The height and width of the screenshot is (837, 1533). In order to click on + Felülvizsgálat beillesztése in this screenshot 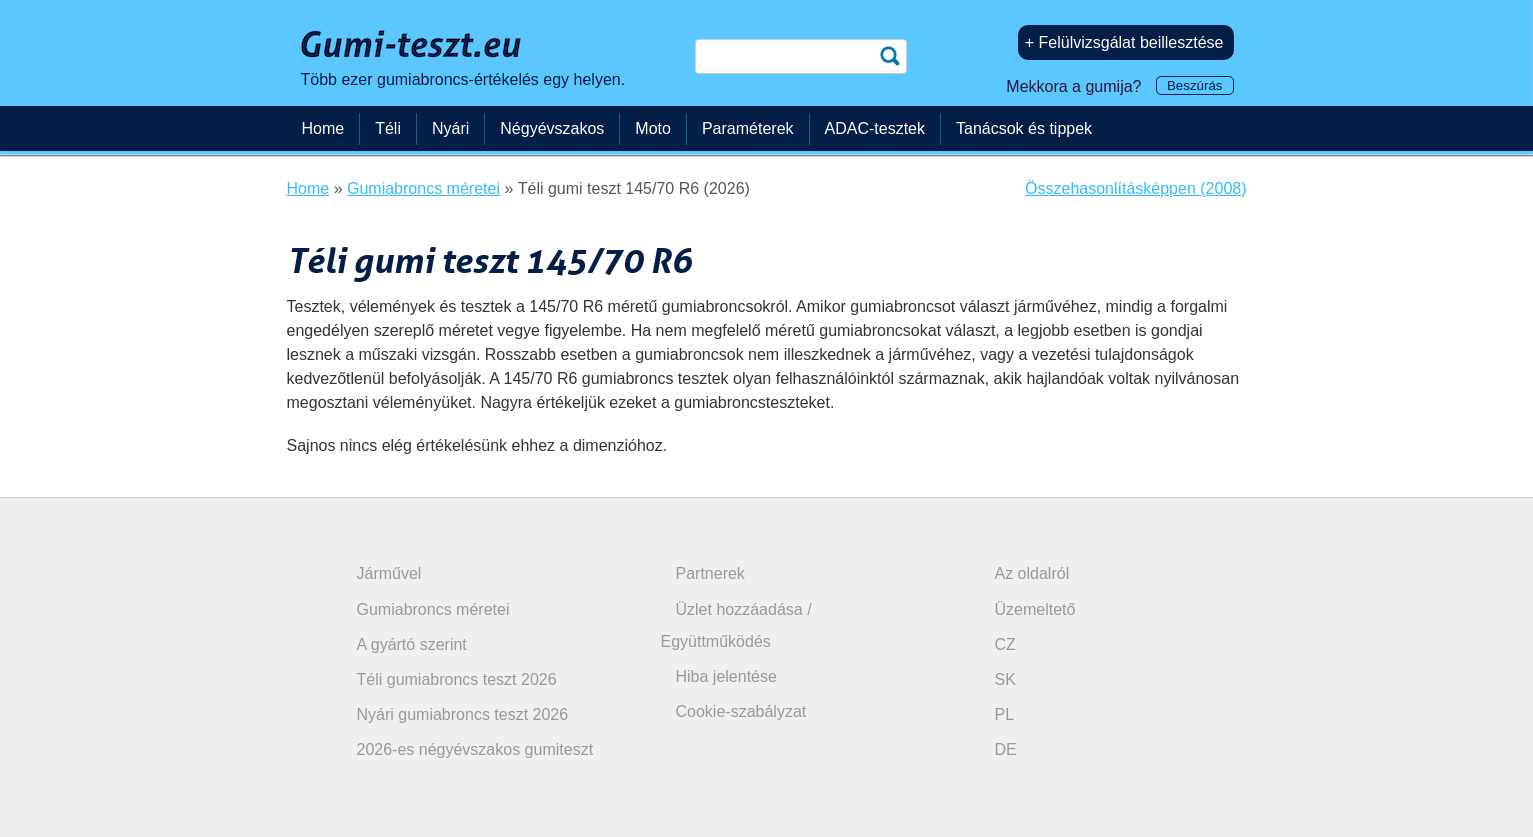, I will do `click(1124, 42)`.